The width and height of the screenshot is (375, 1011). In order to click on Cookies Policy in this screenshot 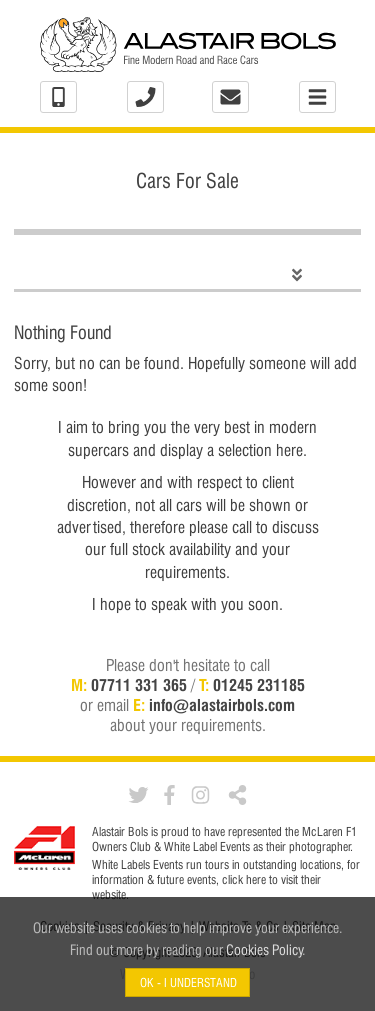, I will do `click(264, 949)`.